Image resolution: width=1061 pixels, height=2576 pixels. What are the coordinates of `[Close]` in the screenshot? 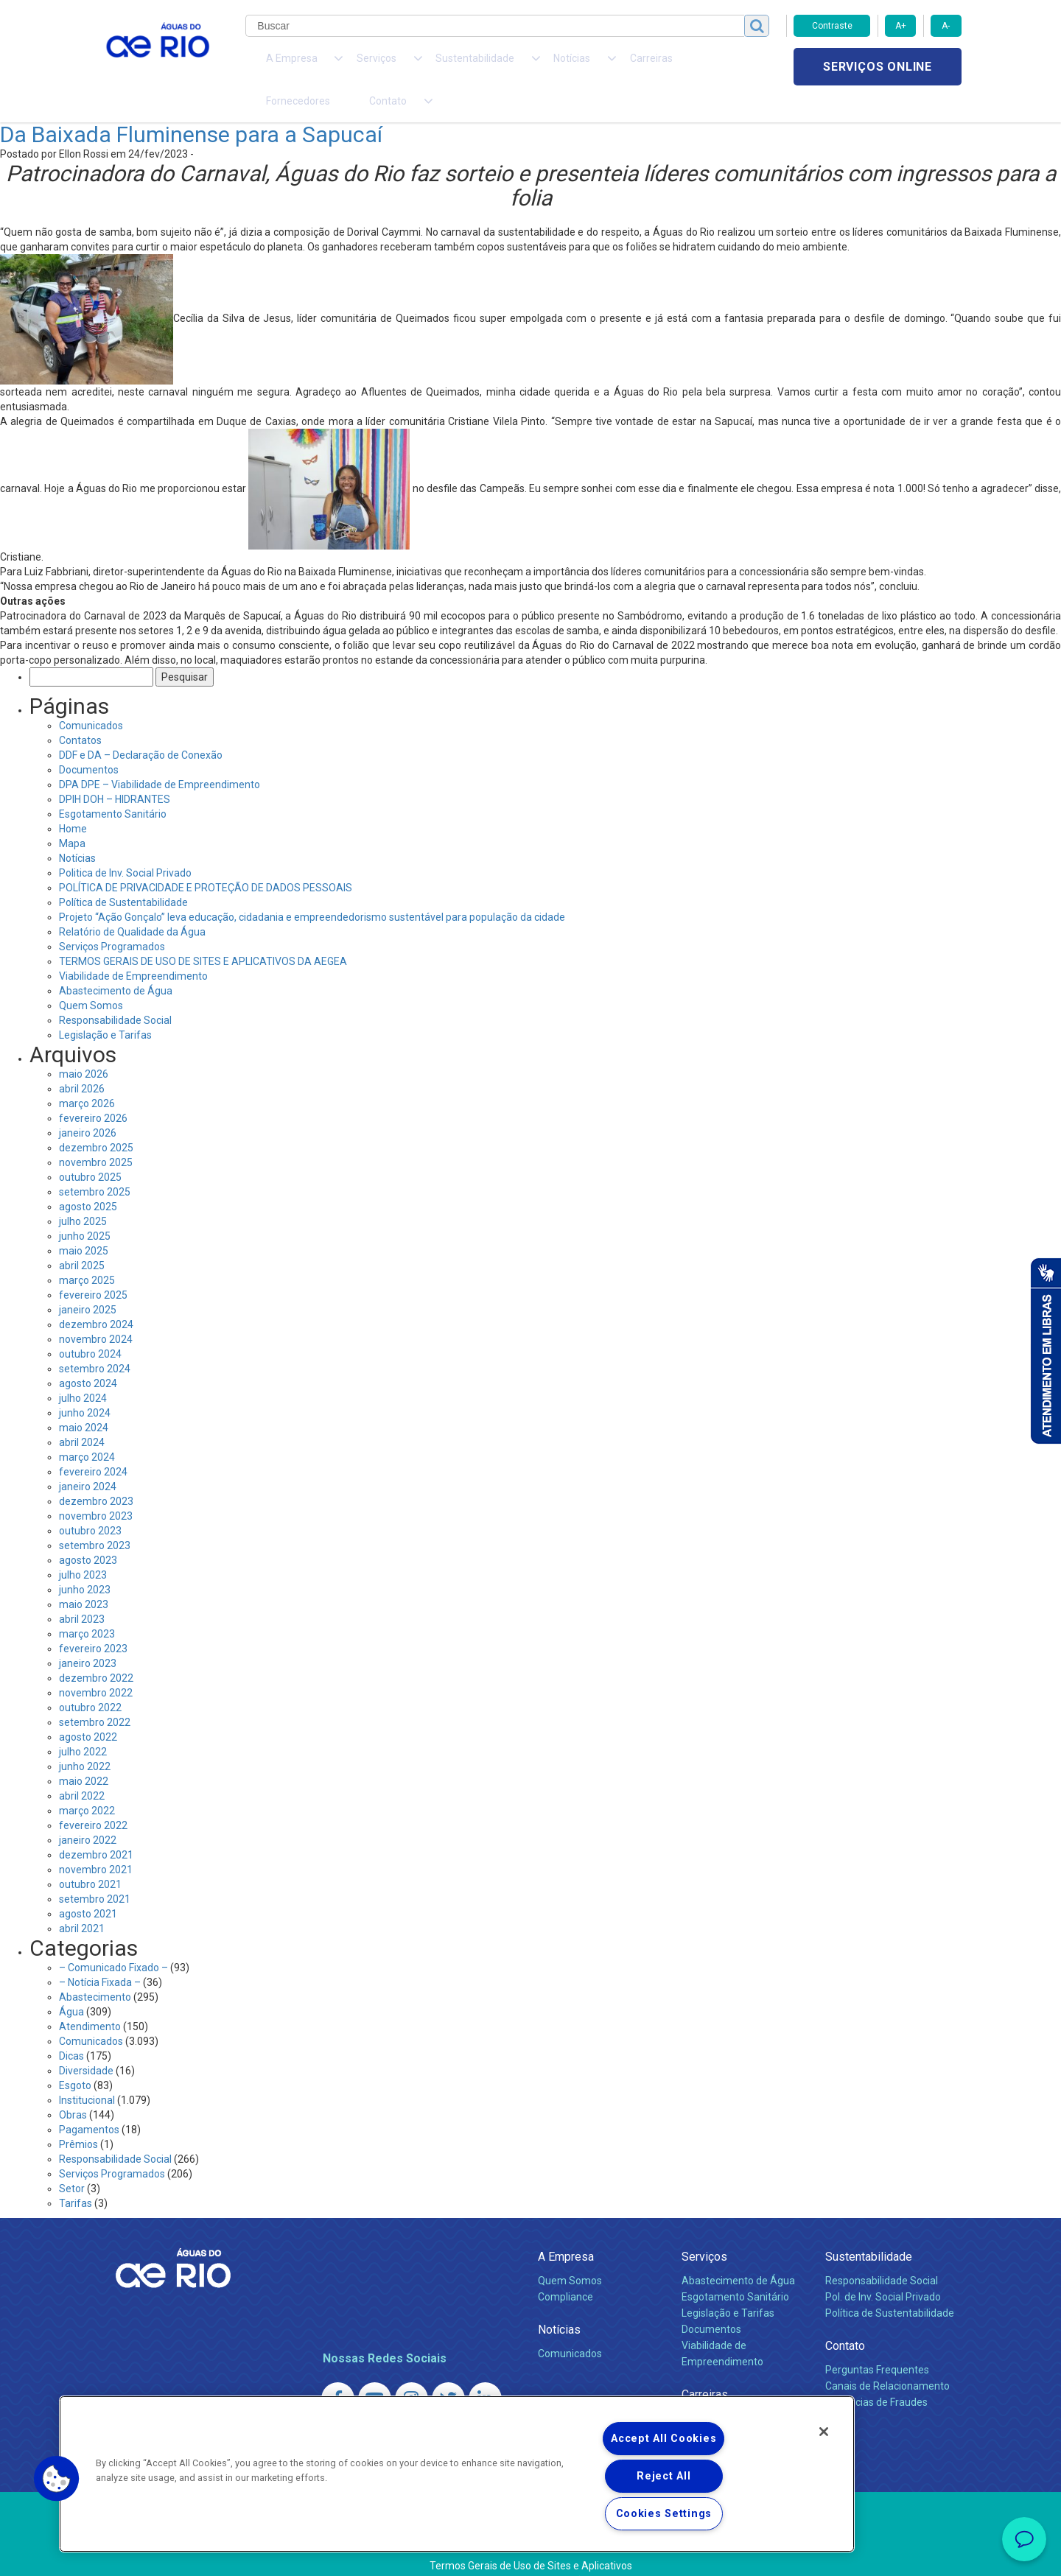 It's located at (824, 2431).